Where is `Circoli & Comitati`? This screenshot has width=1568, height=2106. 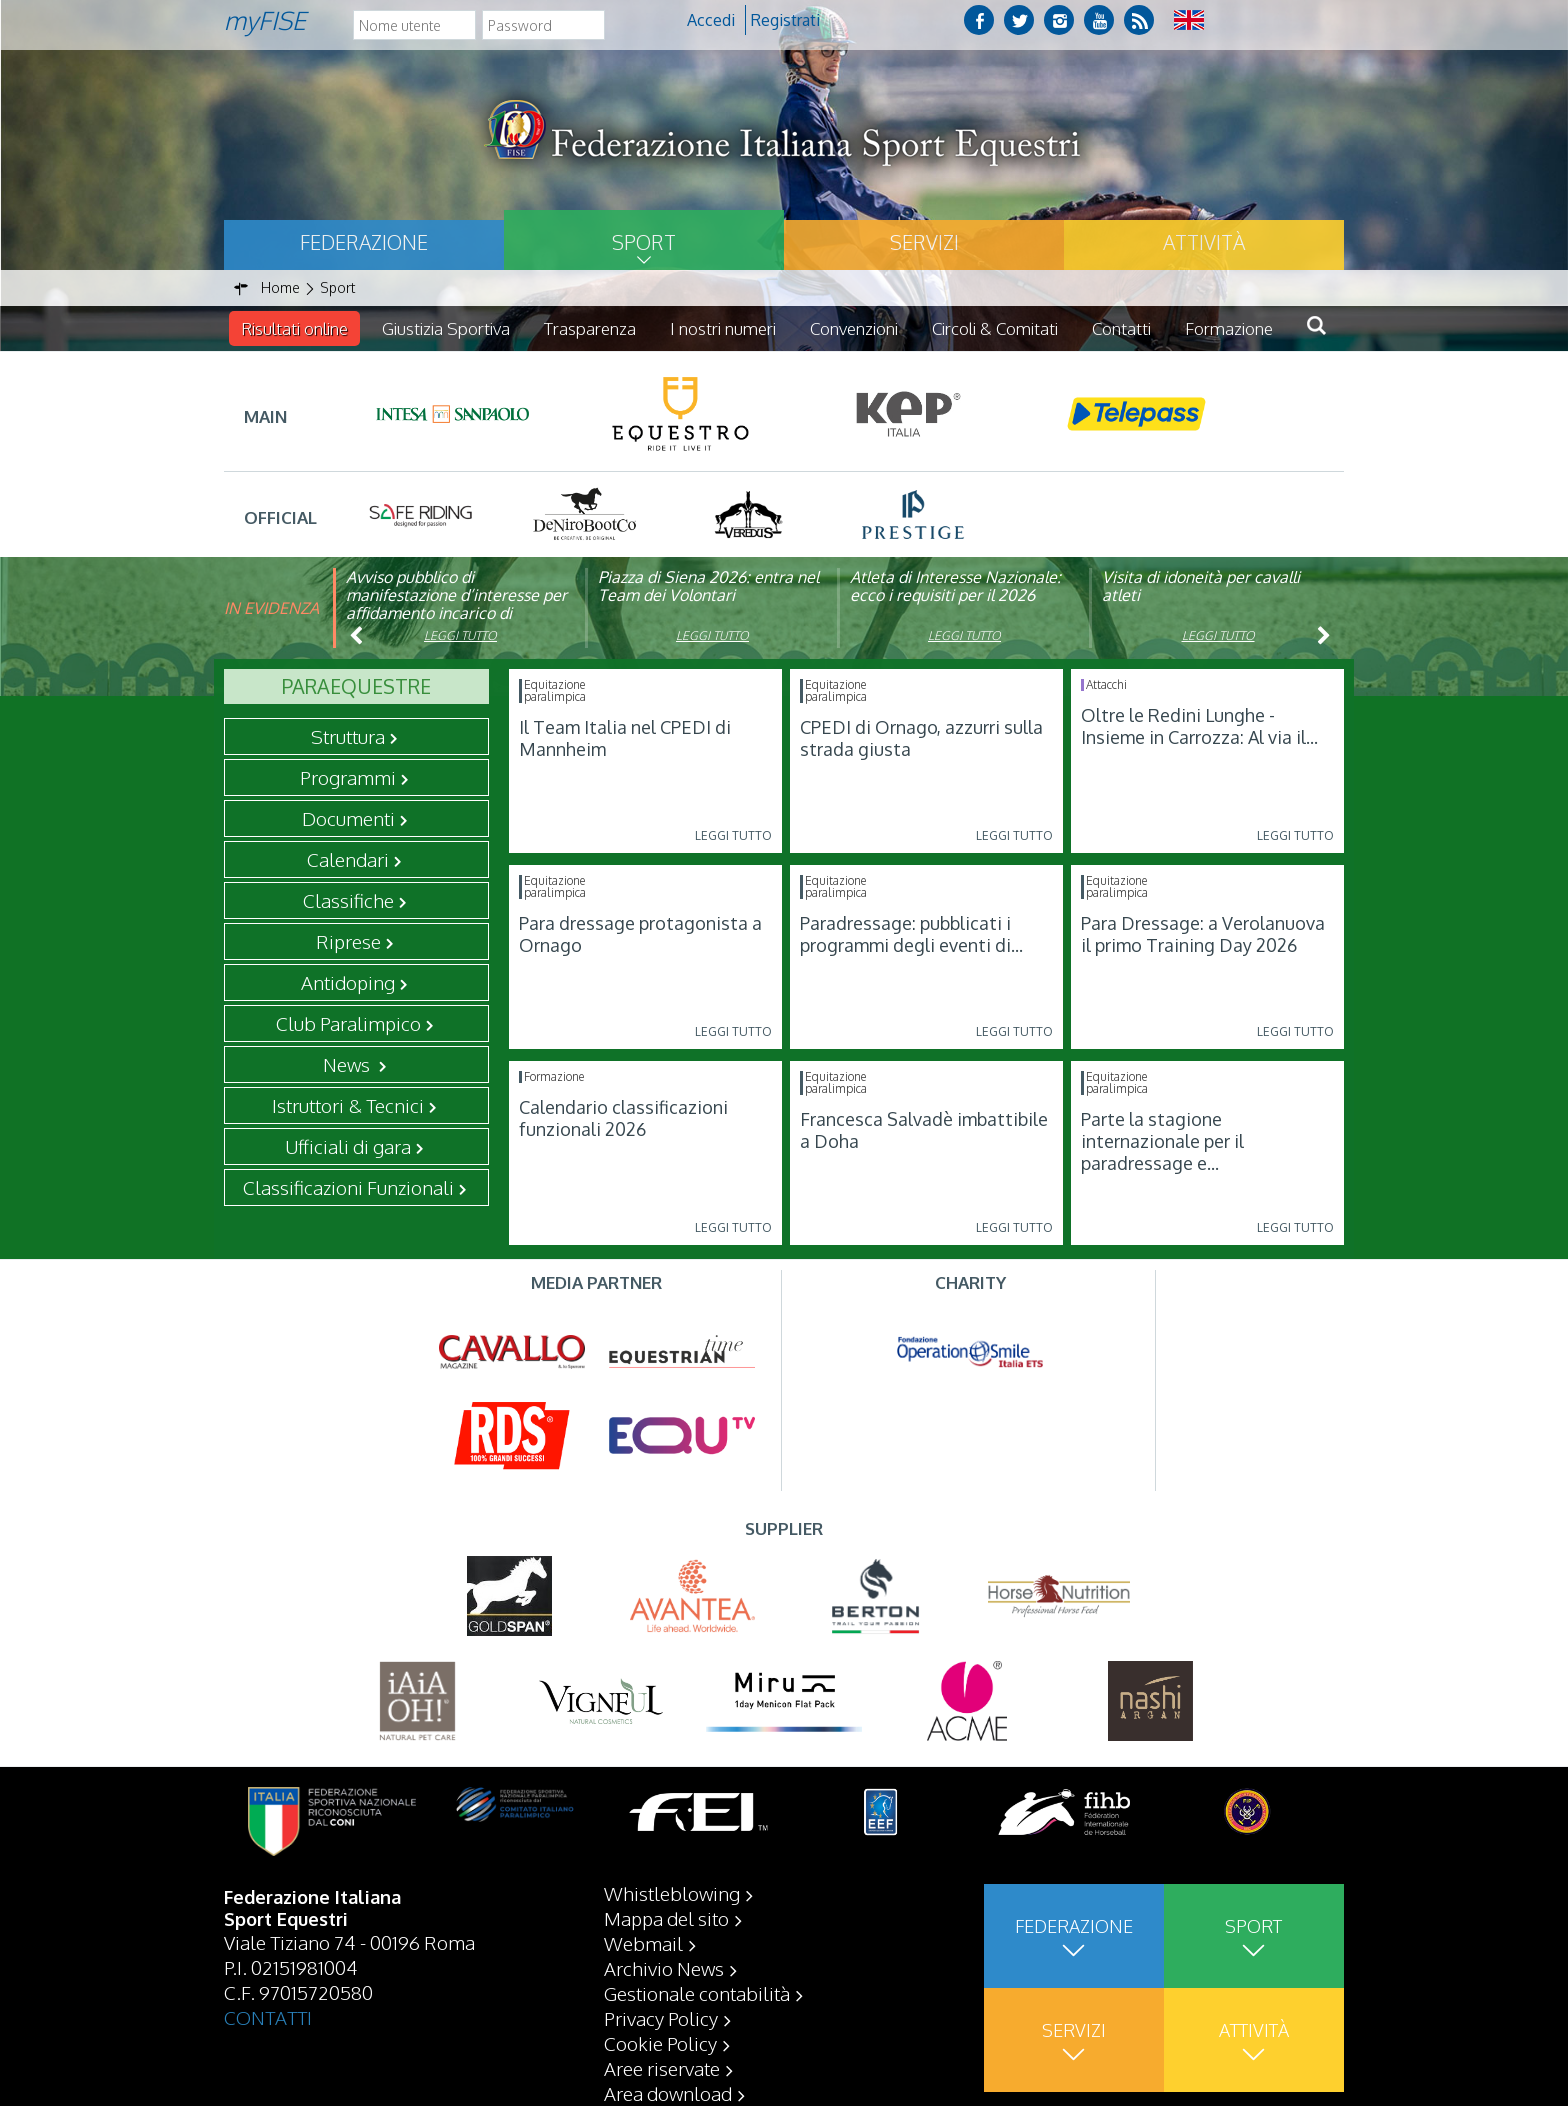
Circoli & Comitati is located at coordinates (995, 328).